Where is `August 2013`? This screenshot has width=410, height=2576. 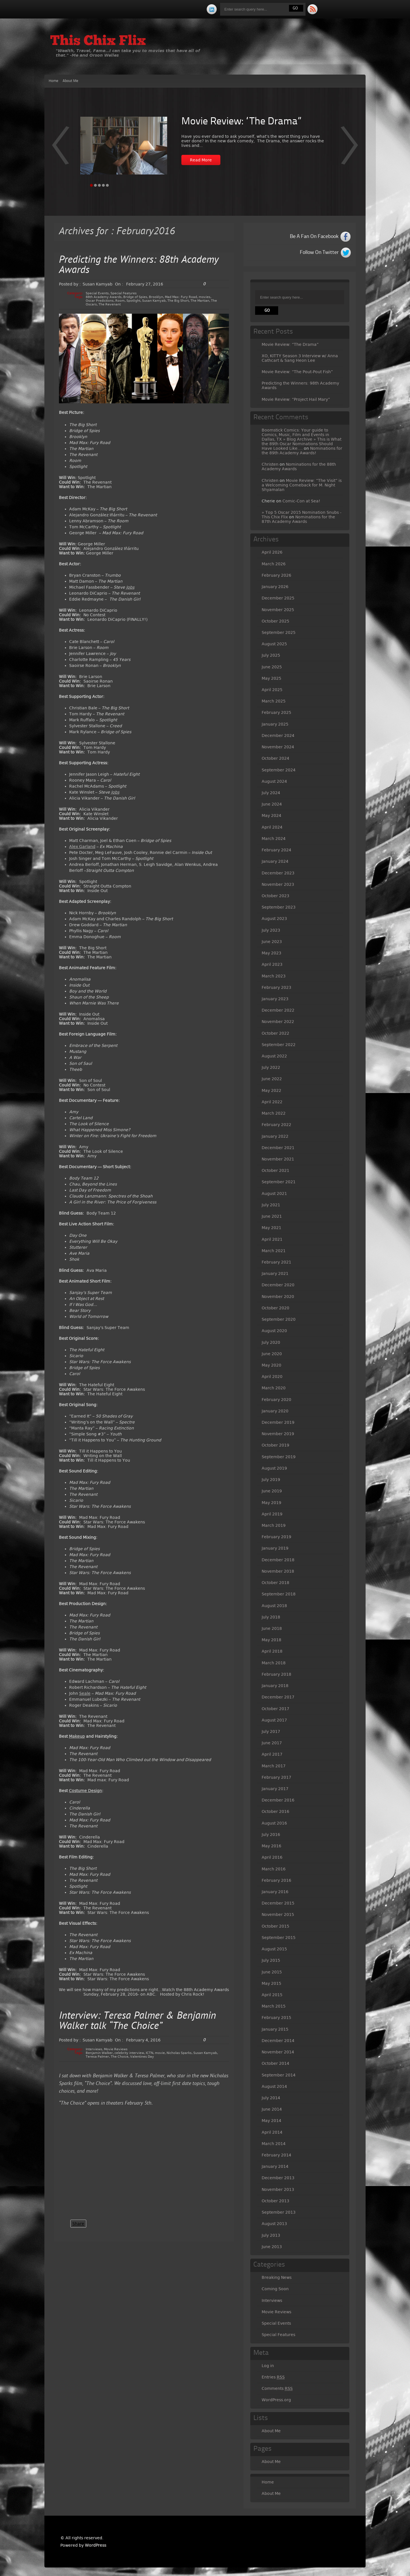 August 2013 is located at coordinates (274, 2223).